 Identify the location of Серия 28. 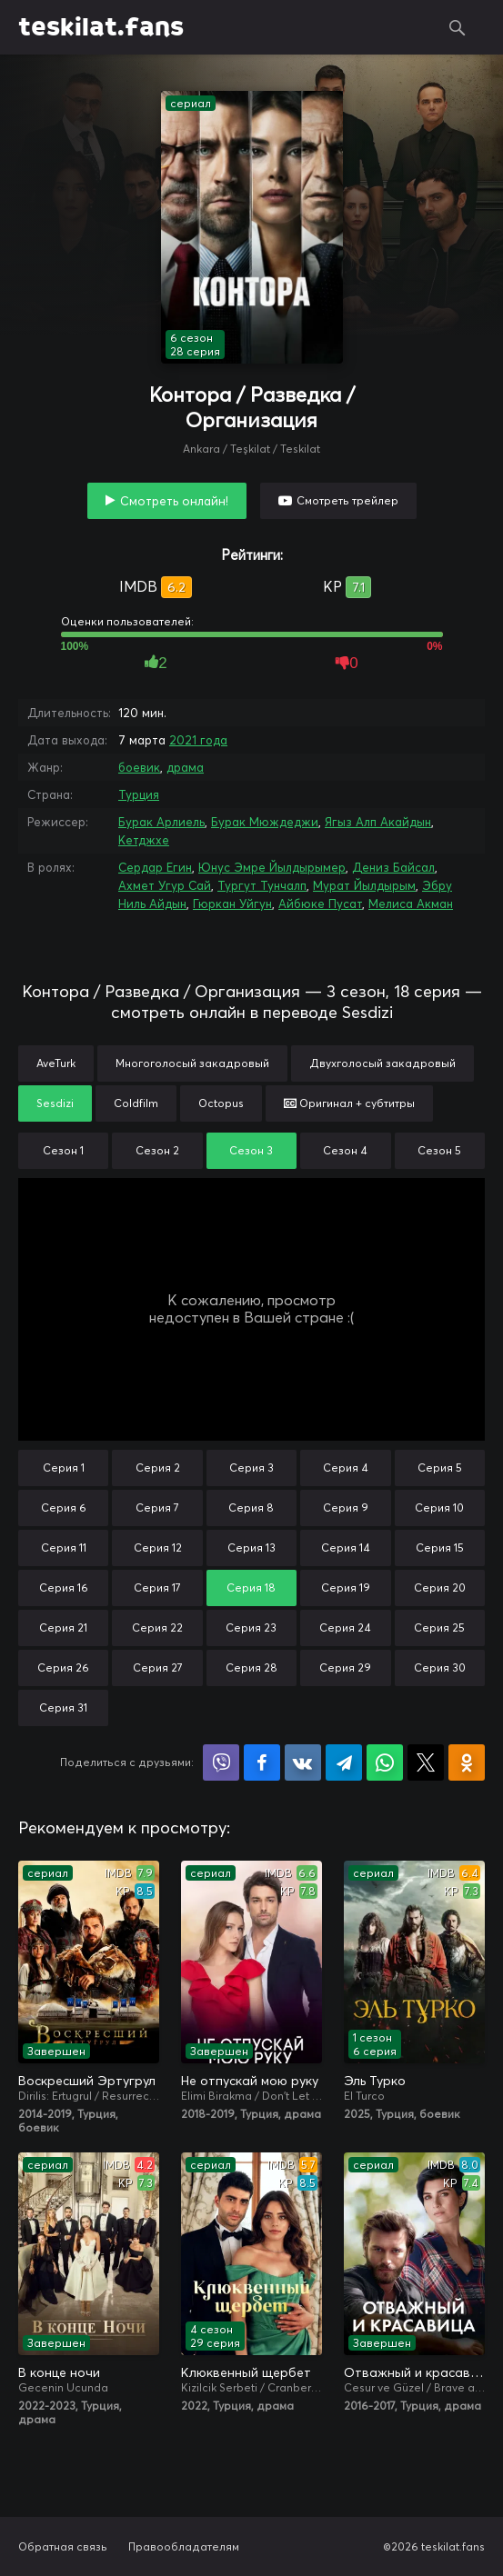
(251, 1667).